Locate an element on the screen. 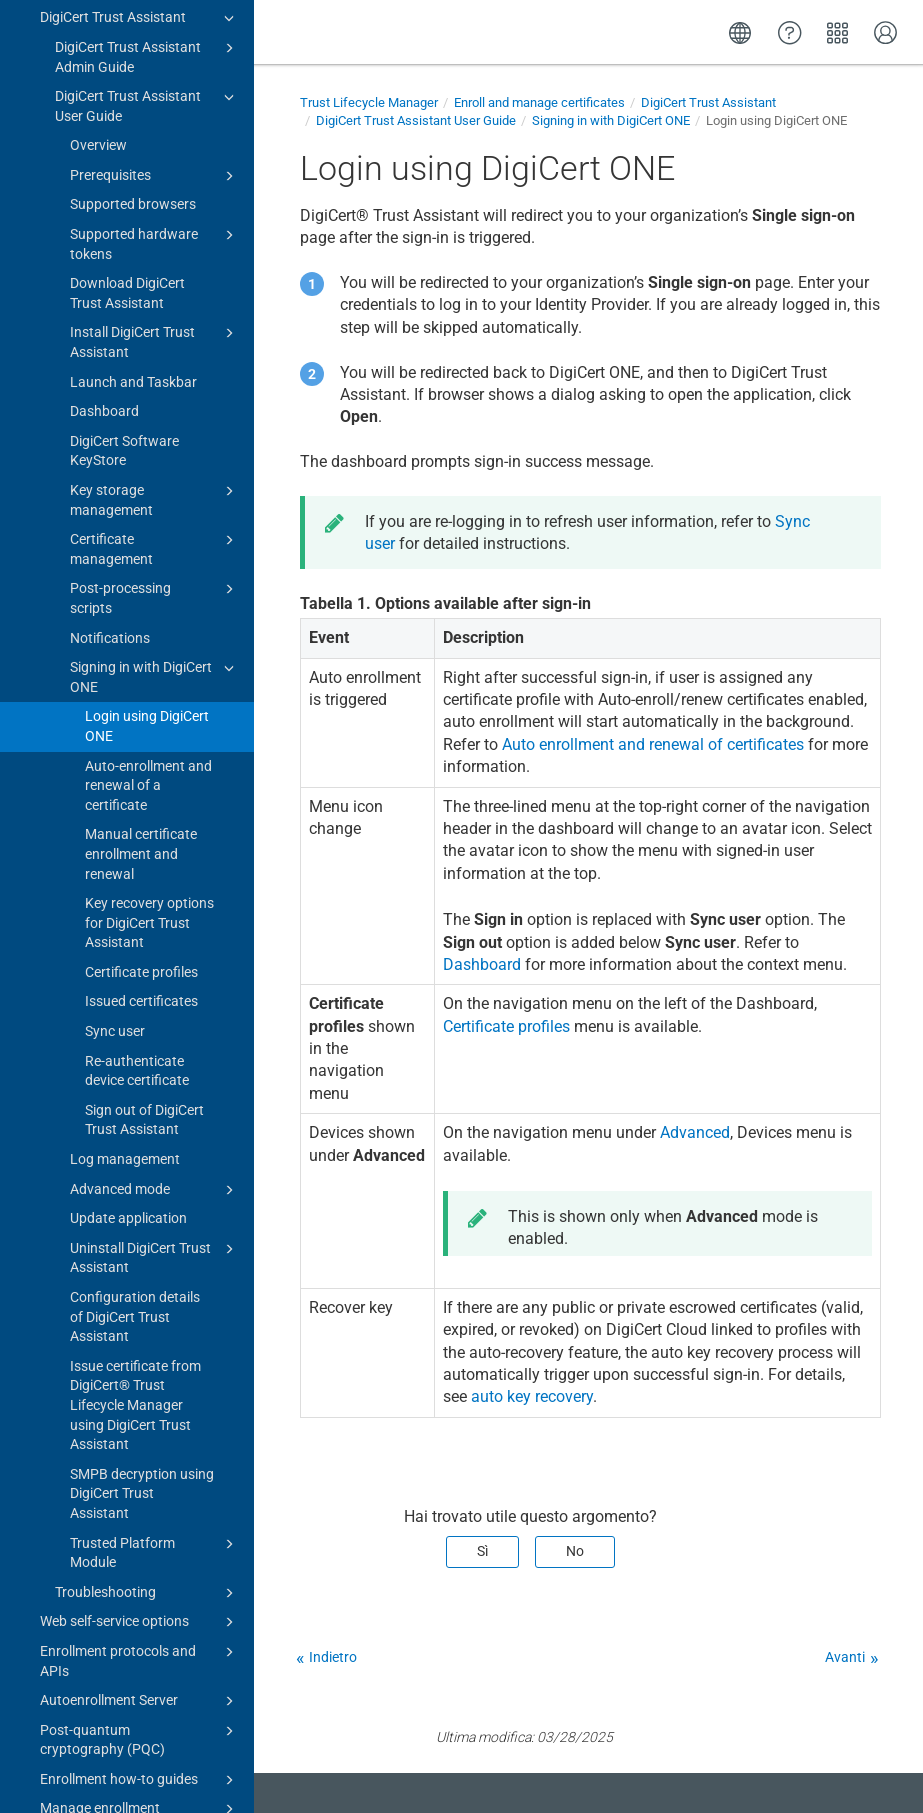 This screenshot has width=923, height=1813. Advanced is located at coordinates (695, 1132).